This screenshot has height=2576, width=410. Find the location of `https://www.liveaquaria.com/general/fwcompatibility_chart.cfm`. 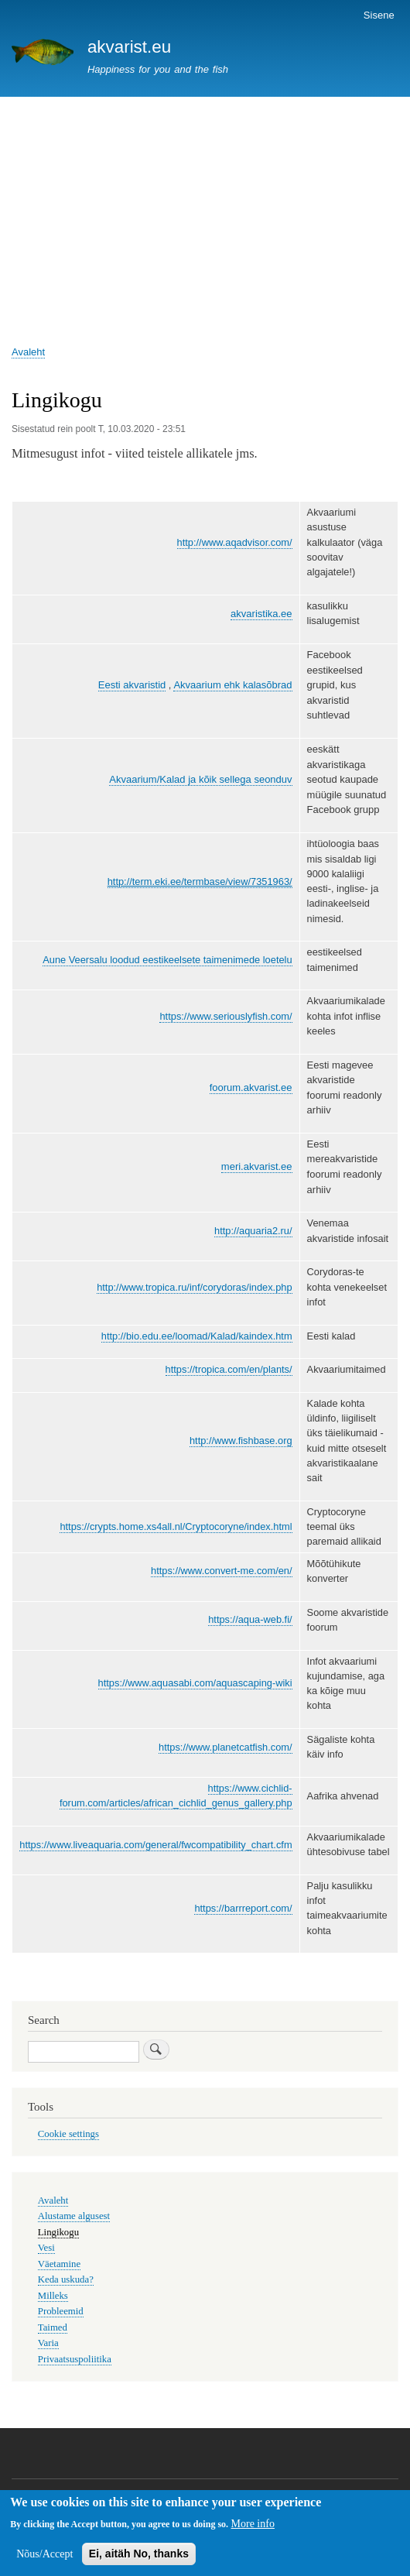

https://www.liveaquaria.com/general/fwcompatibility_chart.cfm is located at coordinates (155, 1845).